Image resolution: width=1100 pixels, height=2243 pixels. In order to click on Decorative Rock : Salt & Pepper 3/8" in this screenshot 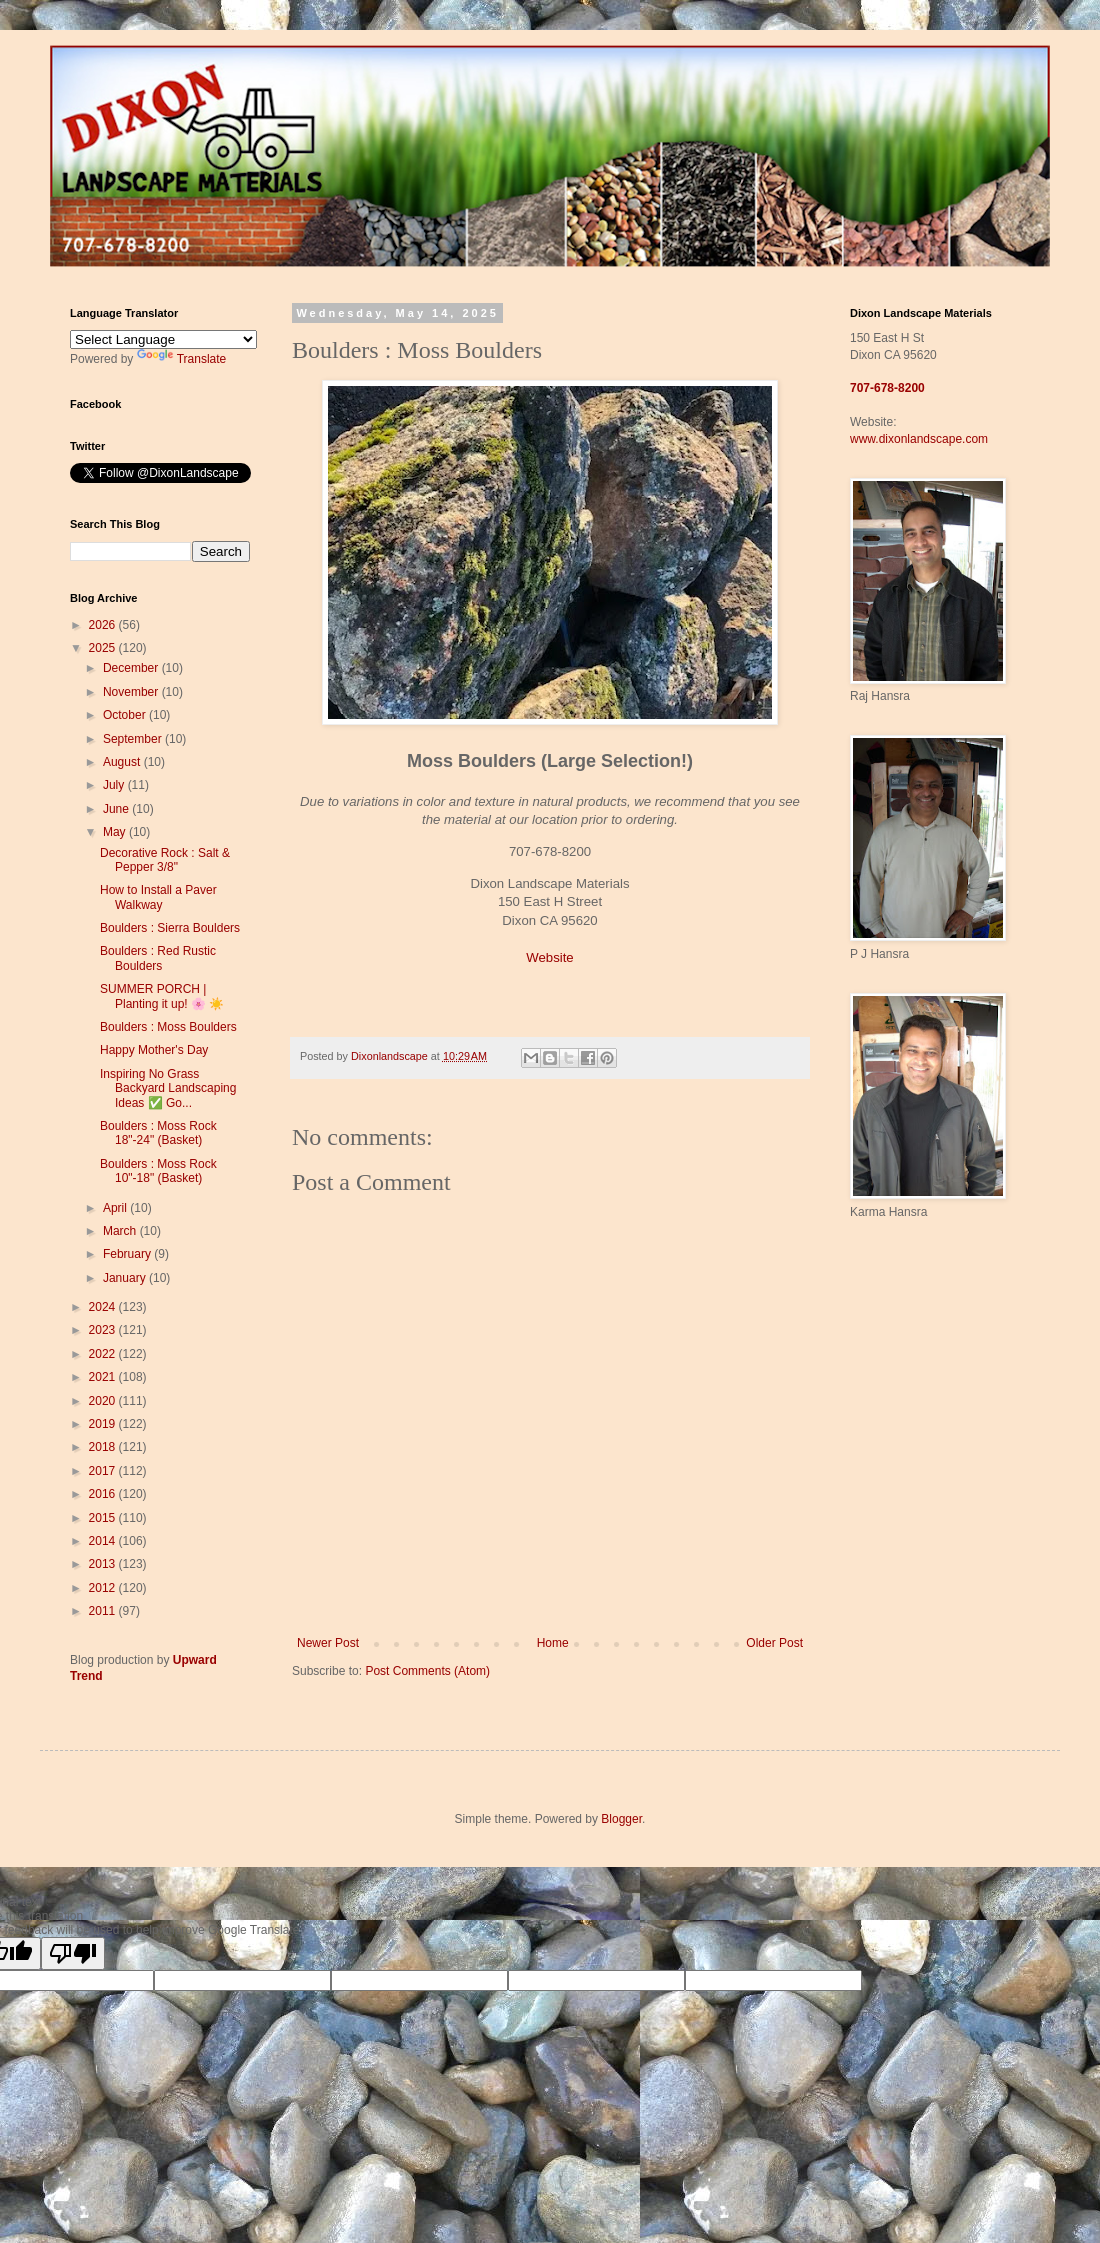, I will do `click(165, 860)`.